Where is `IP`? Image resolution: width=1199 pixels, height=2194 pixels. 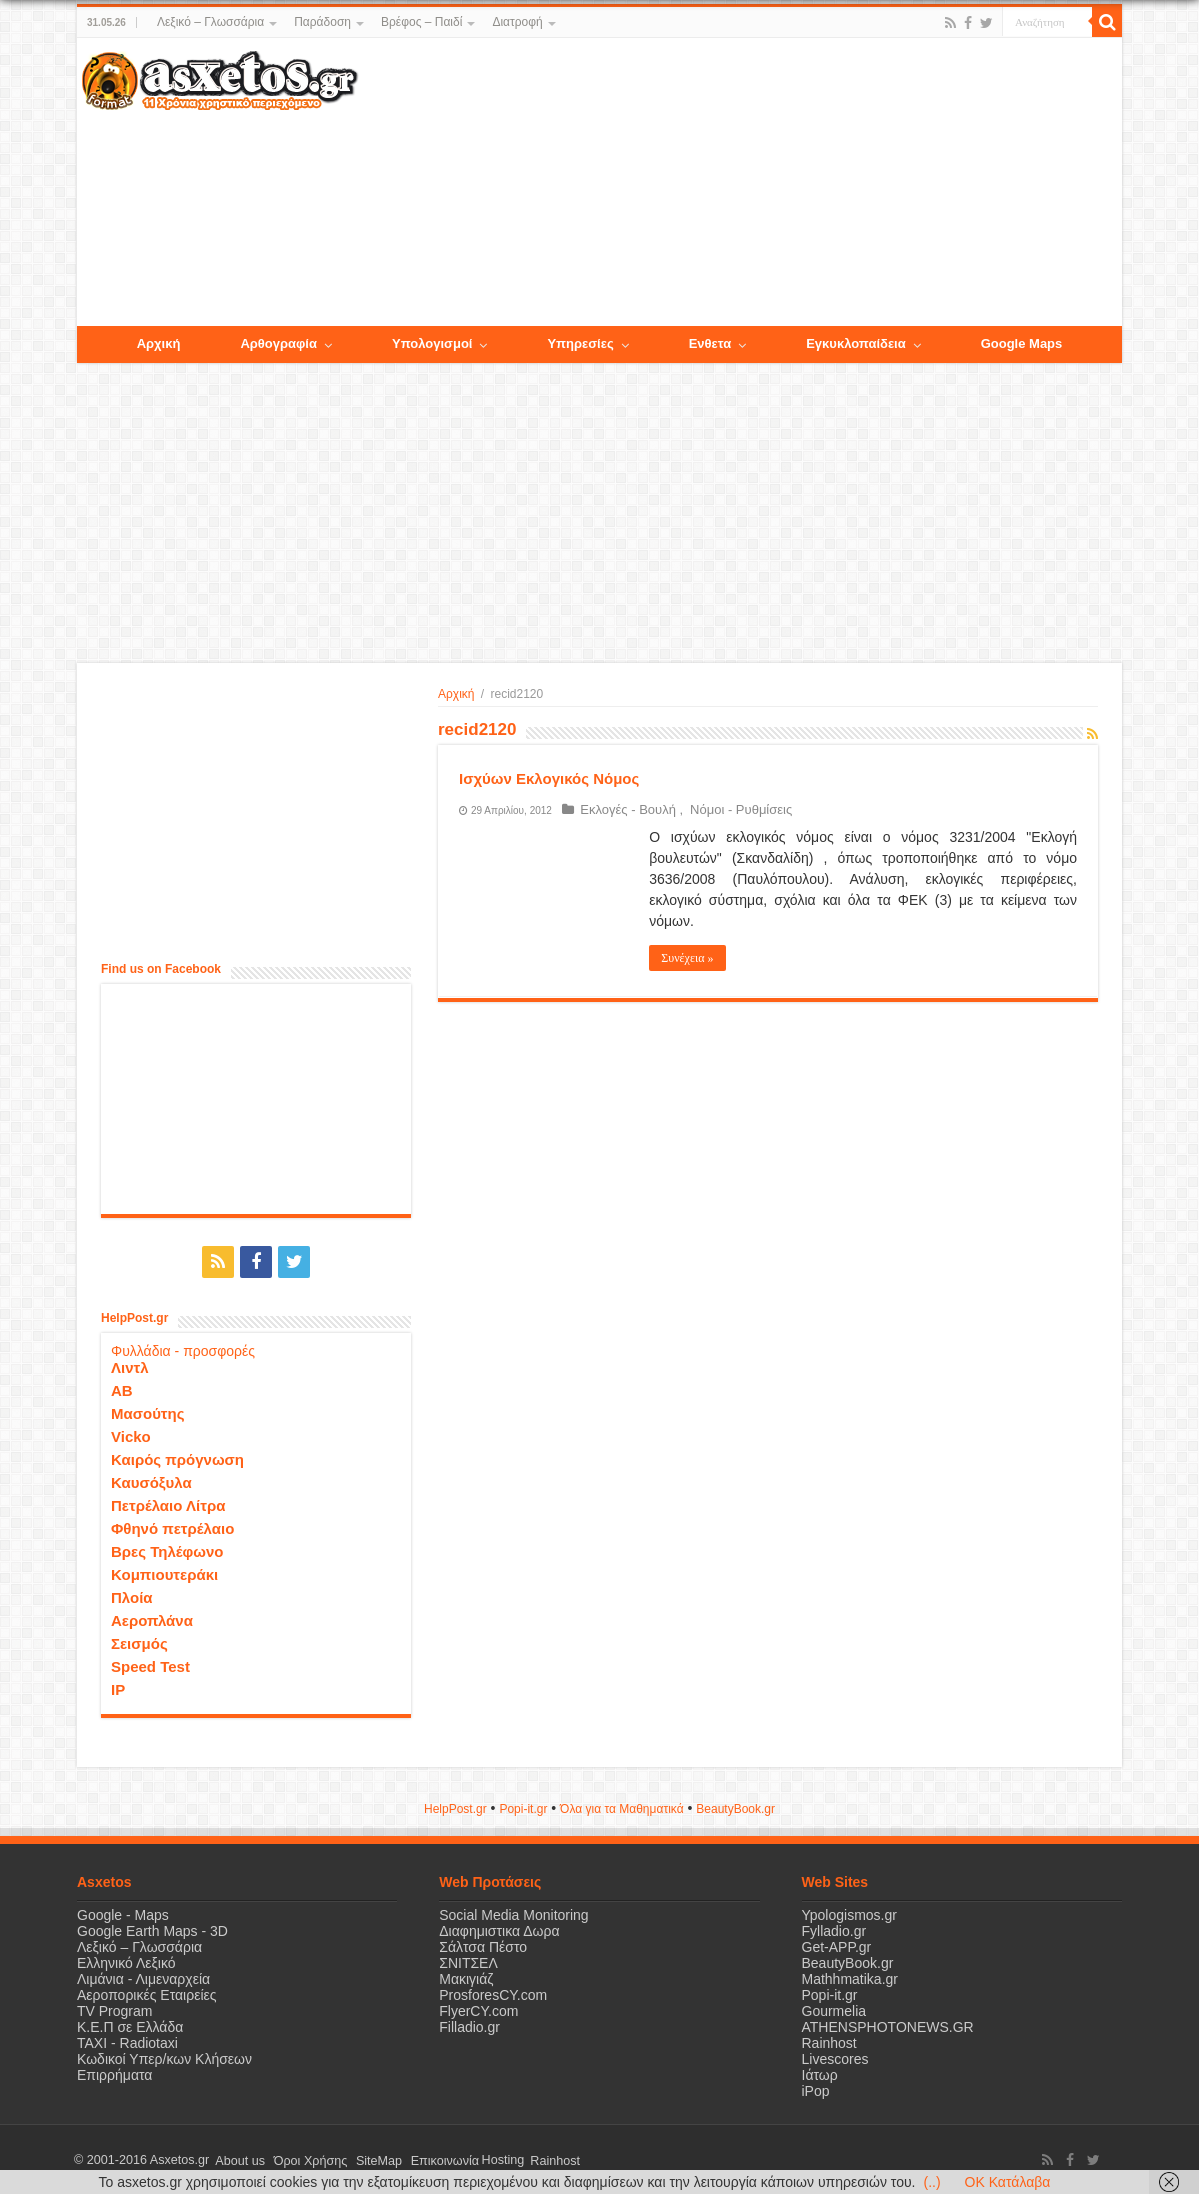 IP is located at coordinates (118, 1687).